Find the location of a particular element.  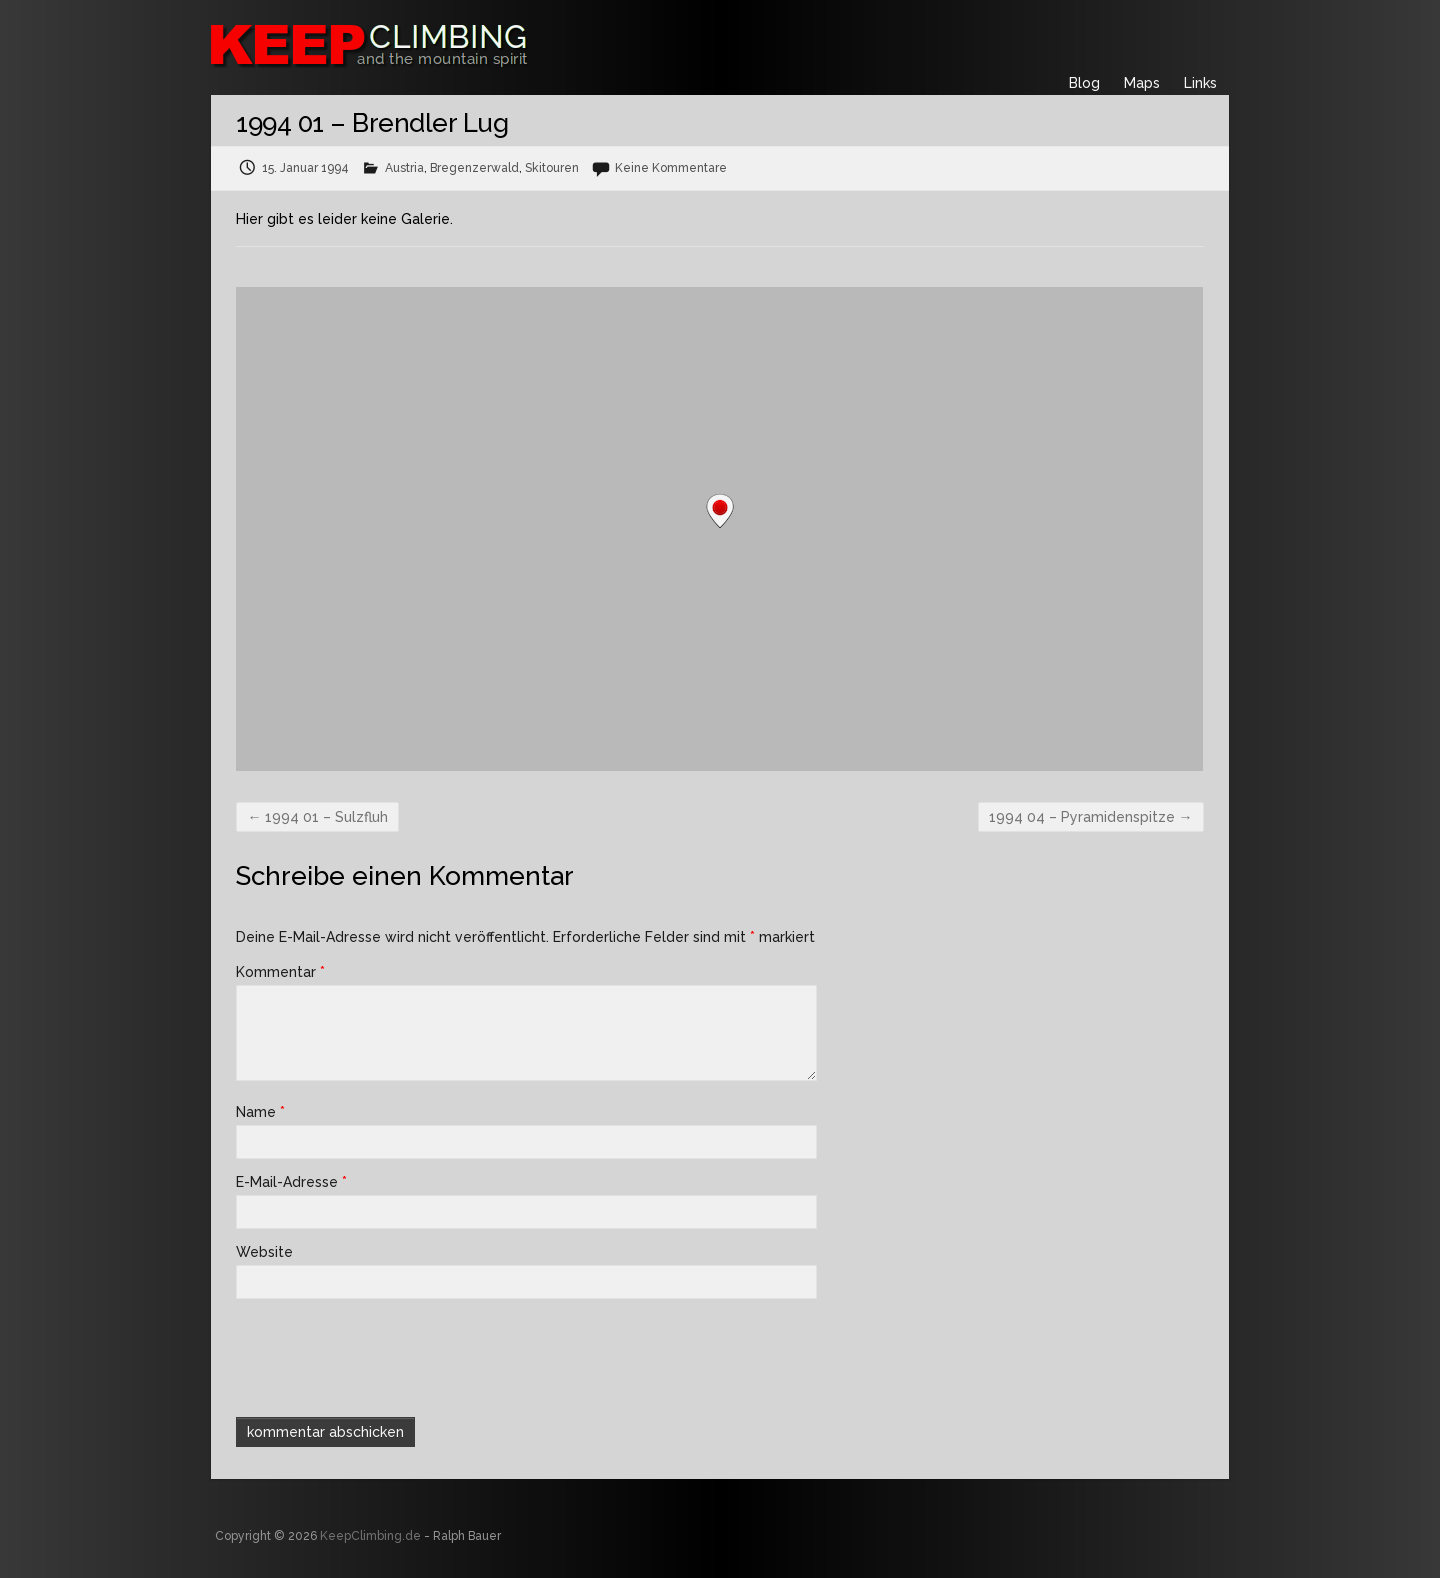

Bregenzerwald is located at coordinates (474, 168).